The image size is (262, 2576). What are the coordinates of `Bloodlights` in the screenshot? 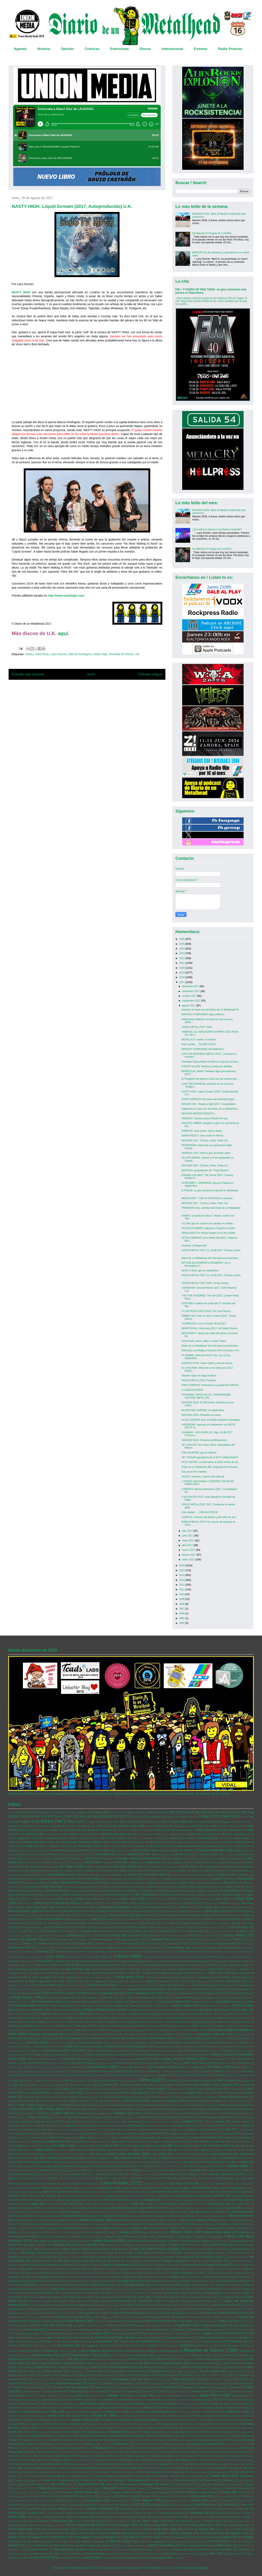 It's located at (87, 1911).